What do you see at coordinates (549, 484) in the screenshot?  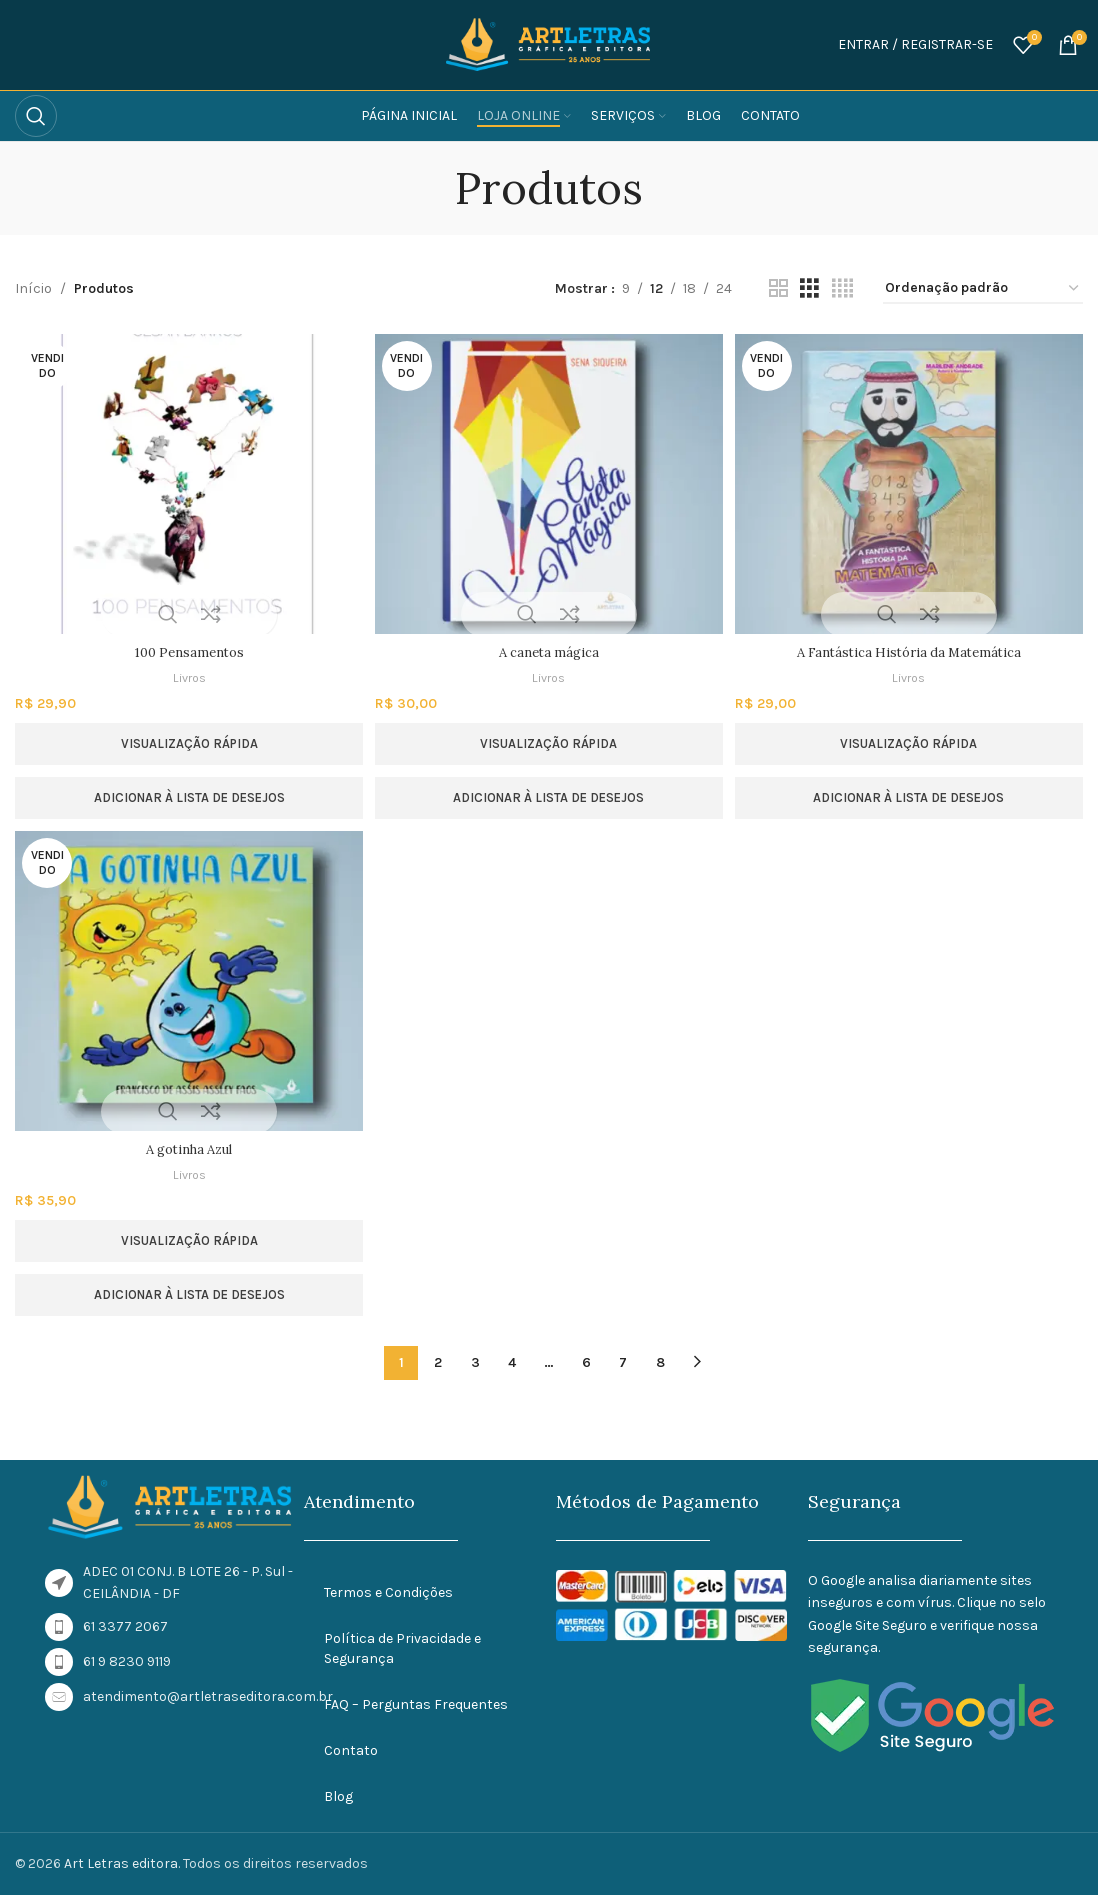 I see `[A caneta mágica]` at bounding box center [549, 484].